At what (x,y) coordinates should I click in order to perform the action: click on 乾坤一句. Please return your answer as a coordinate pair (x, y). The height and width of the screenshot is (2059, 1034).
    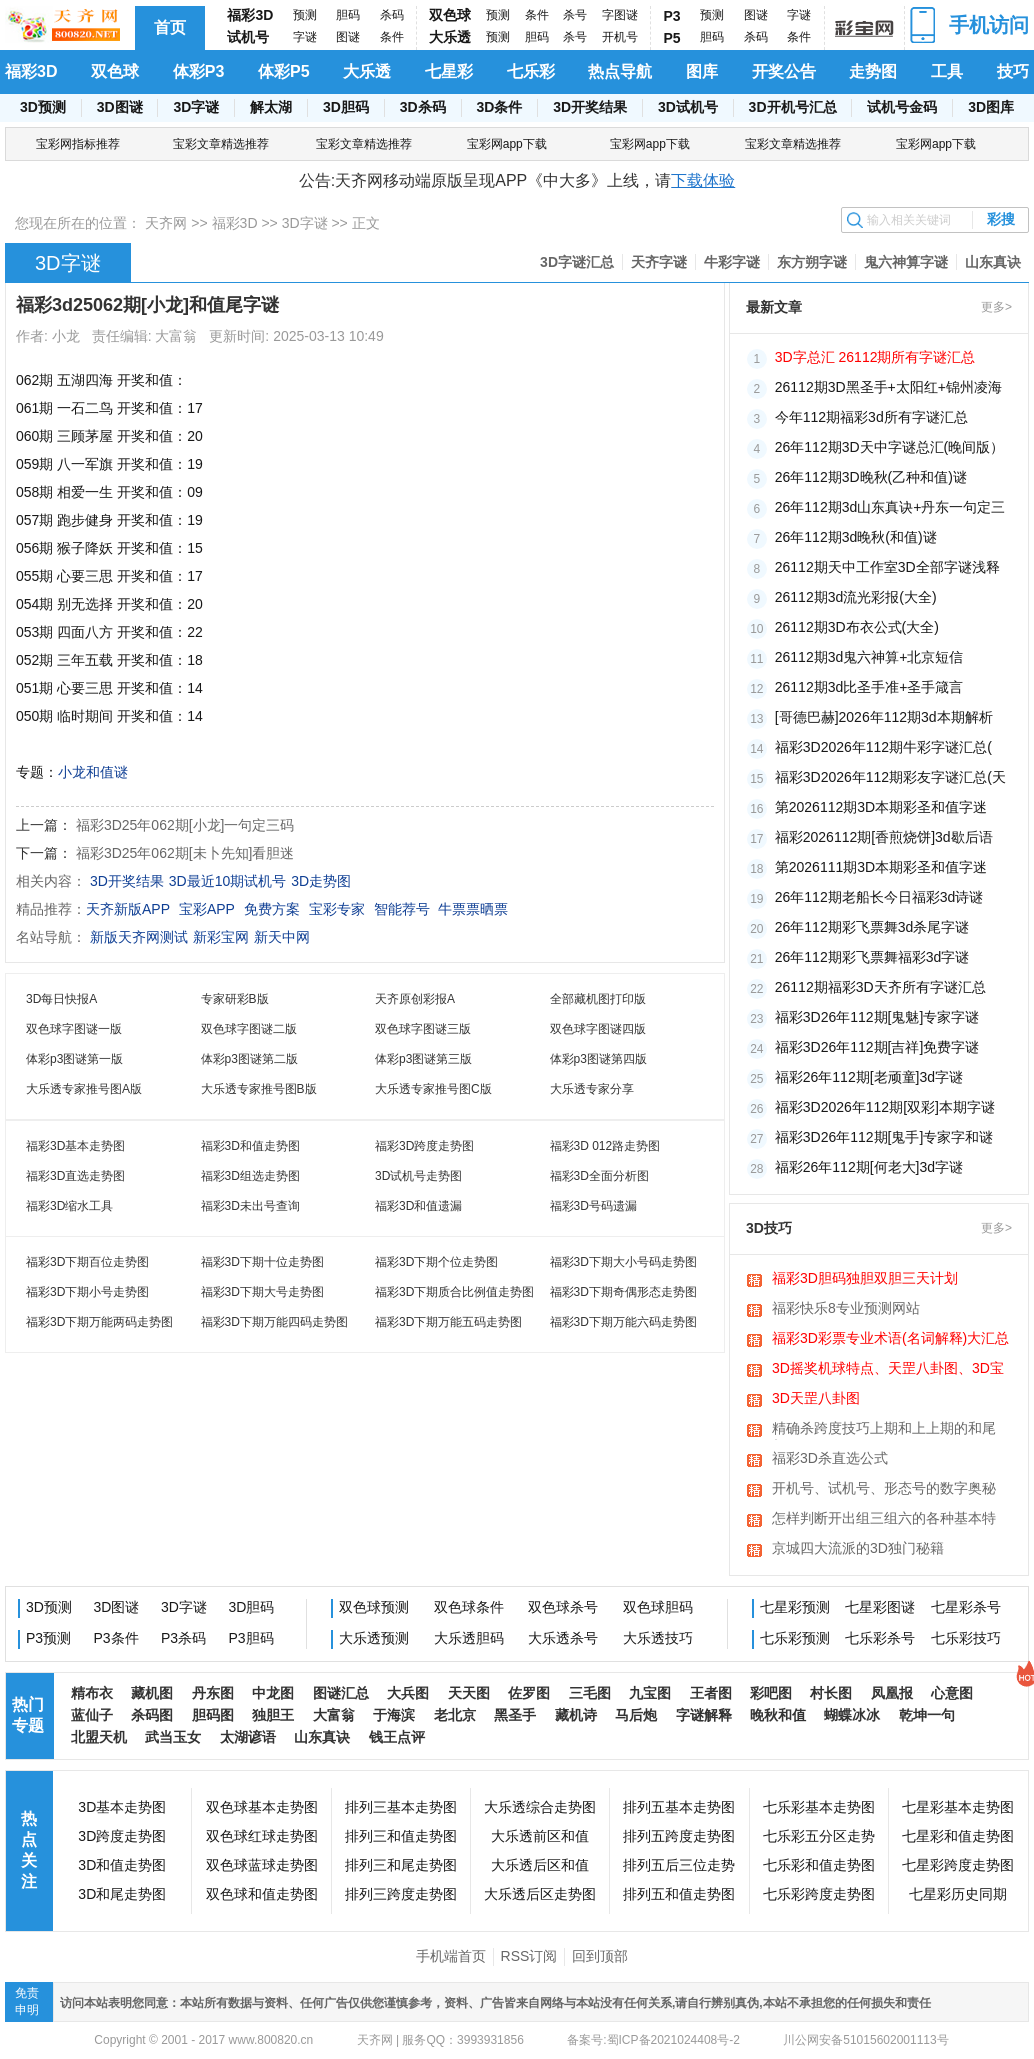
    Looking at the image, I should click on (927, 1715).